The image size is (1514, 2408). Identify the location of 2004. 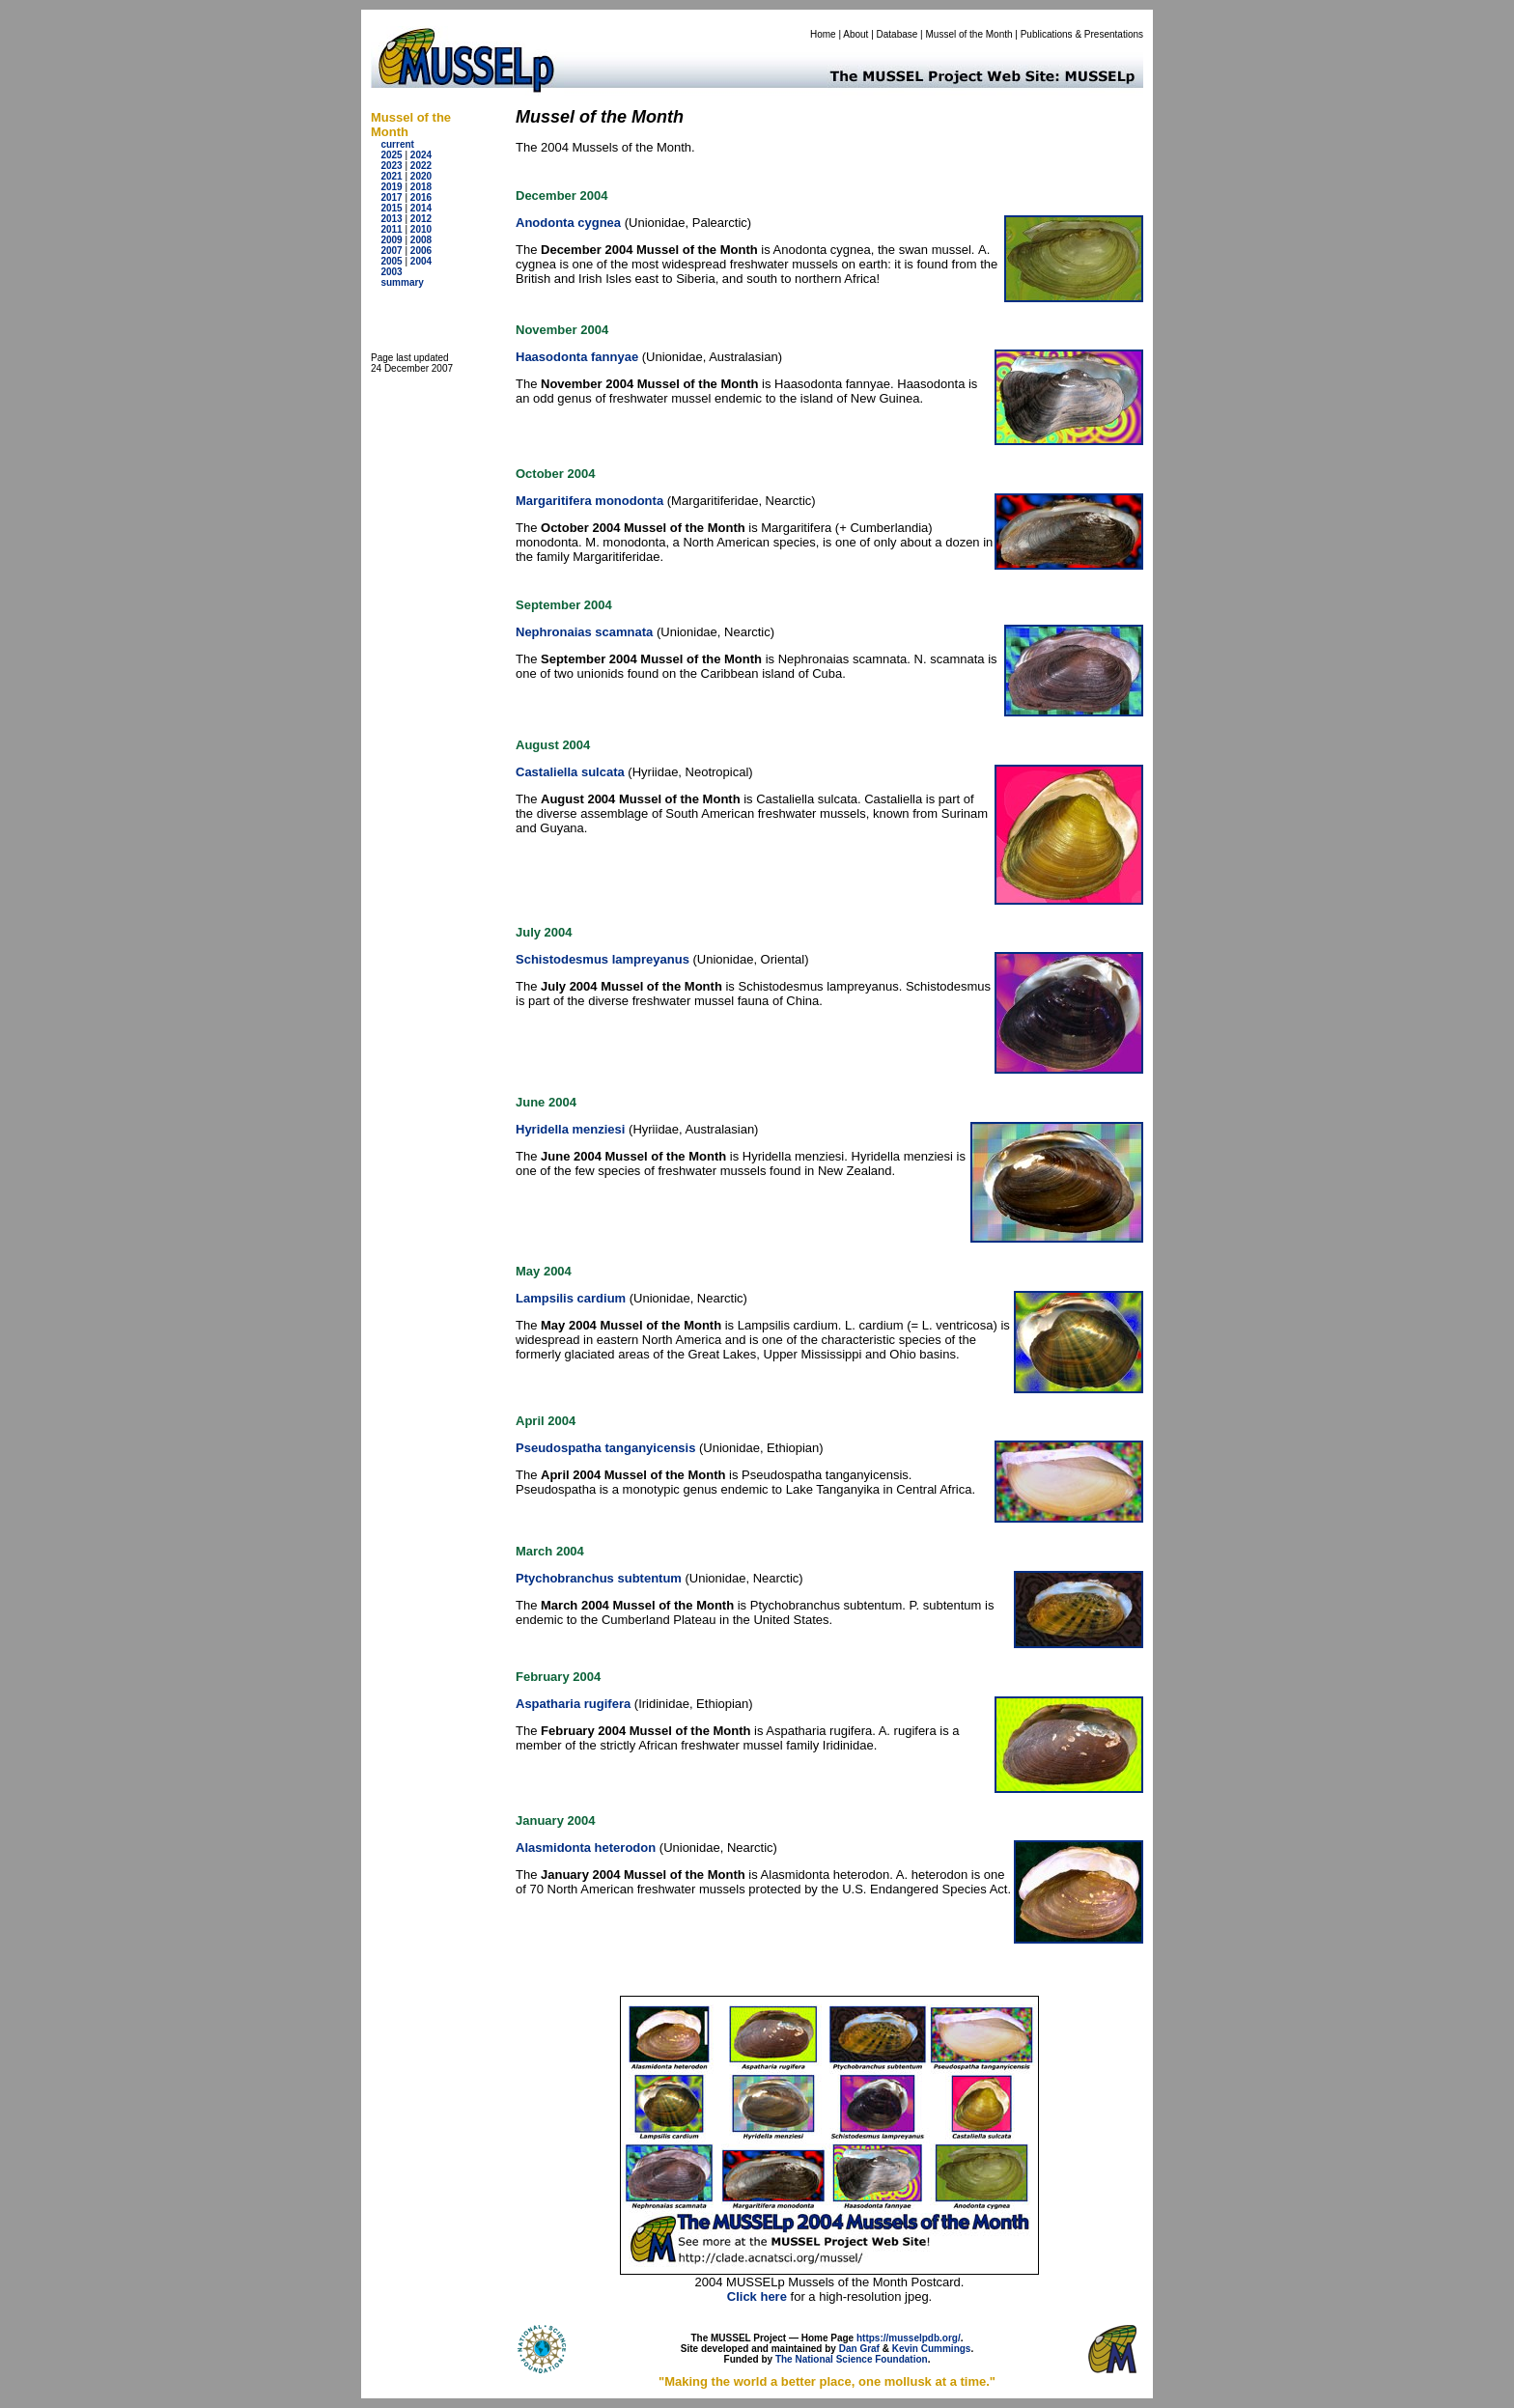
(421, 261).